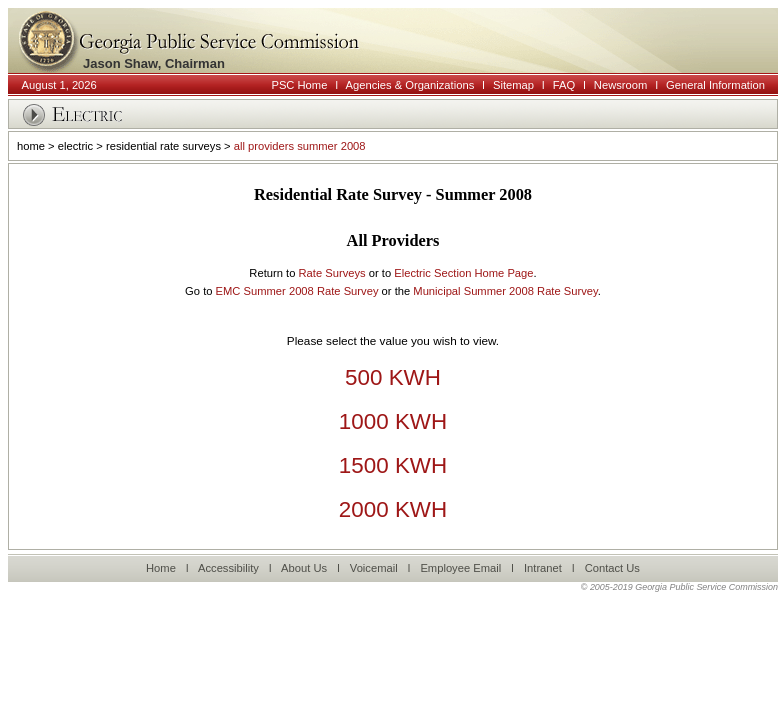 The image size is (778, 720). Describe the element at coordinates (393, 377) in the screenshot. I see `500 KWH` at that location.